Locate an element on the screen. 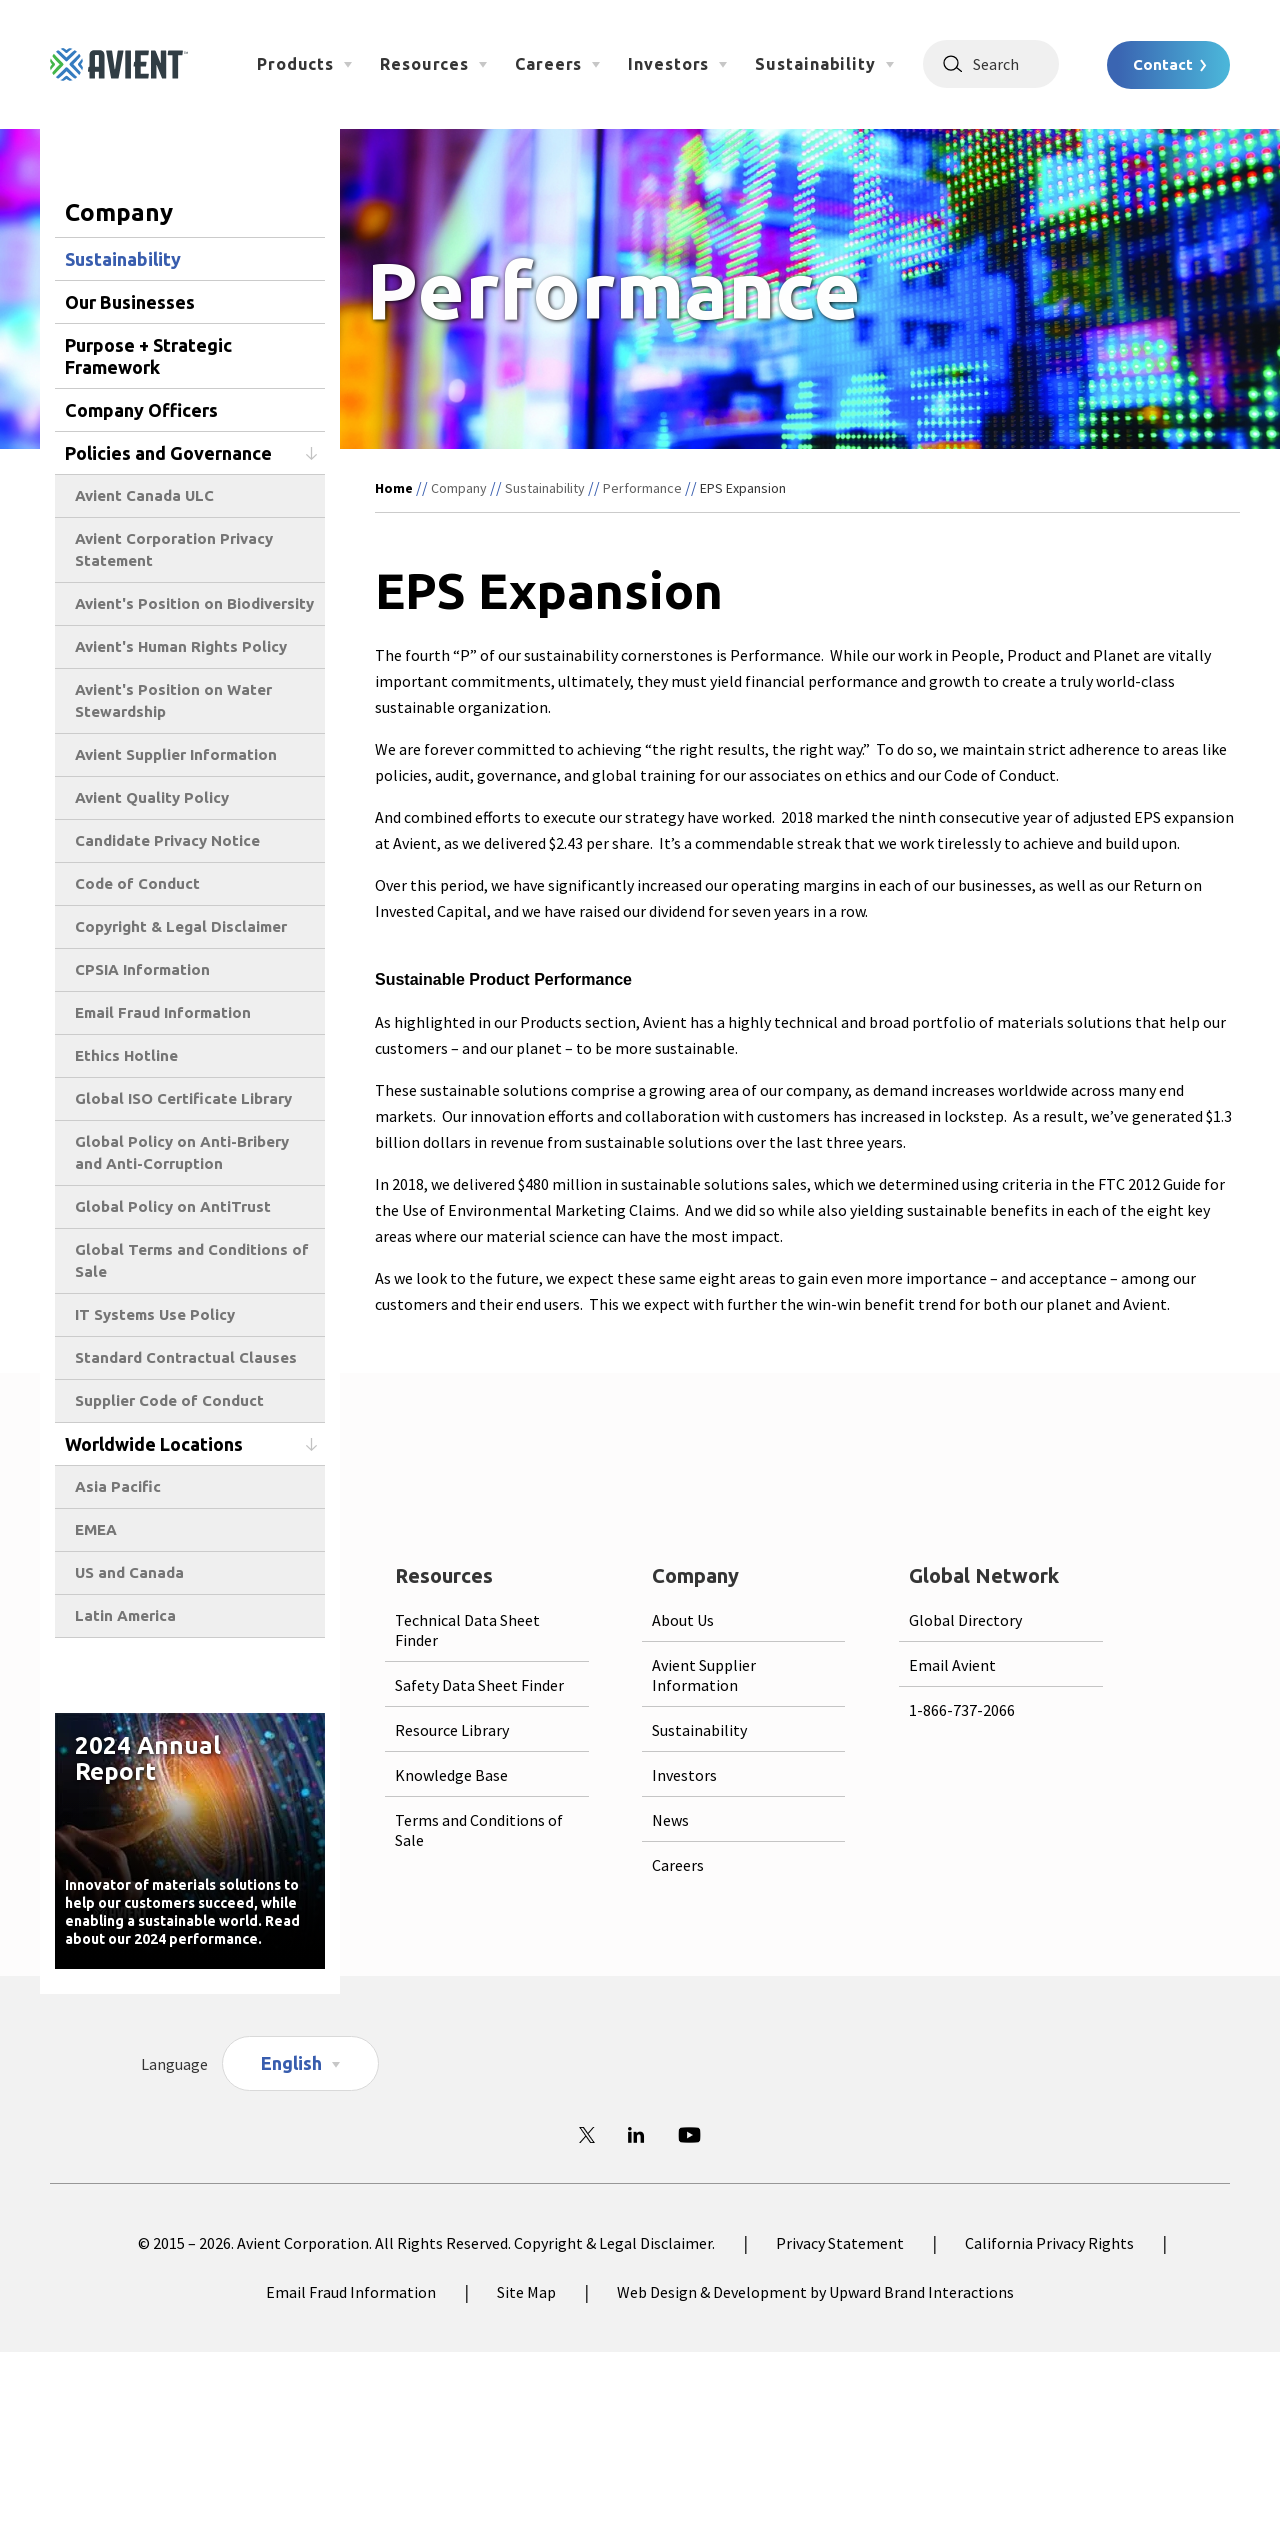 The height and width of the screenshot is (2536, 1280). Worldwide Locations is located at coordinates (154, 1444).